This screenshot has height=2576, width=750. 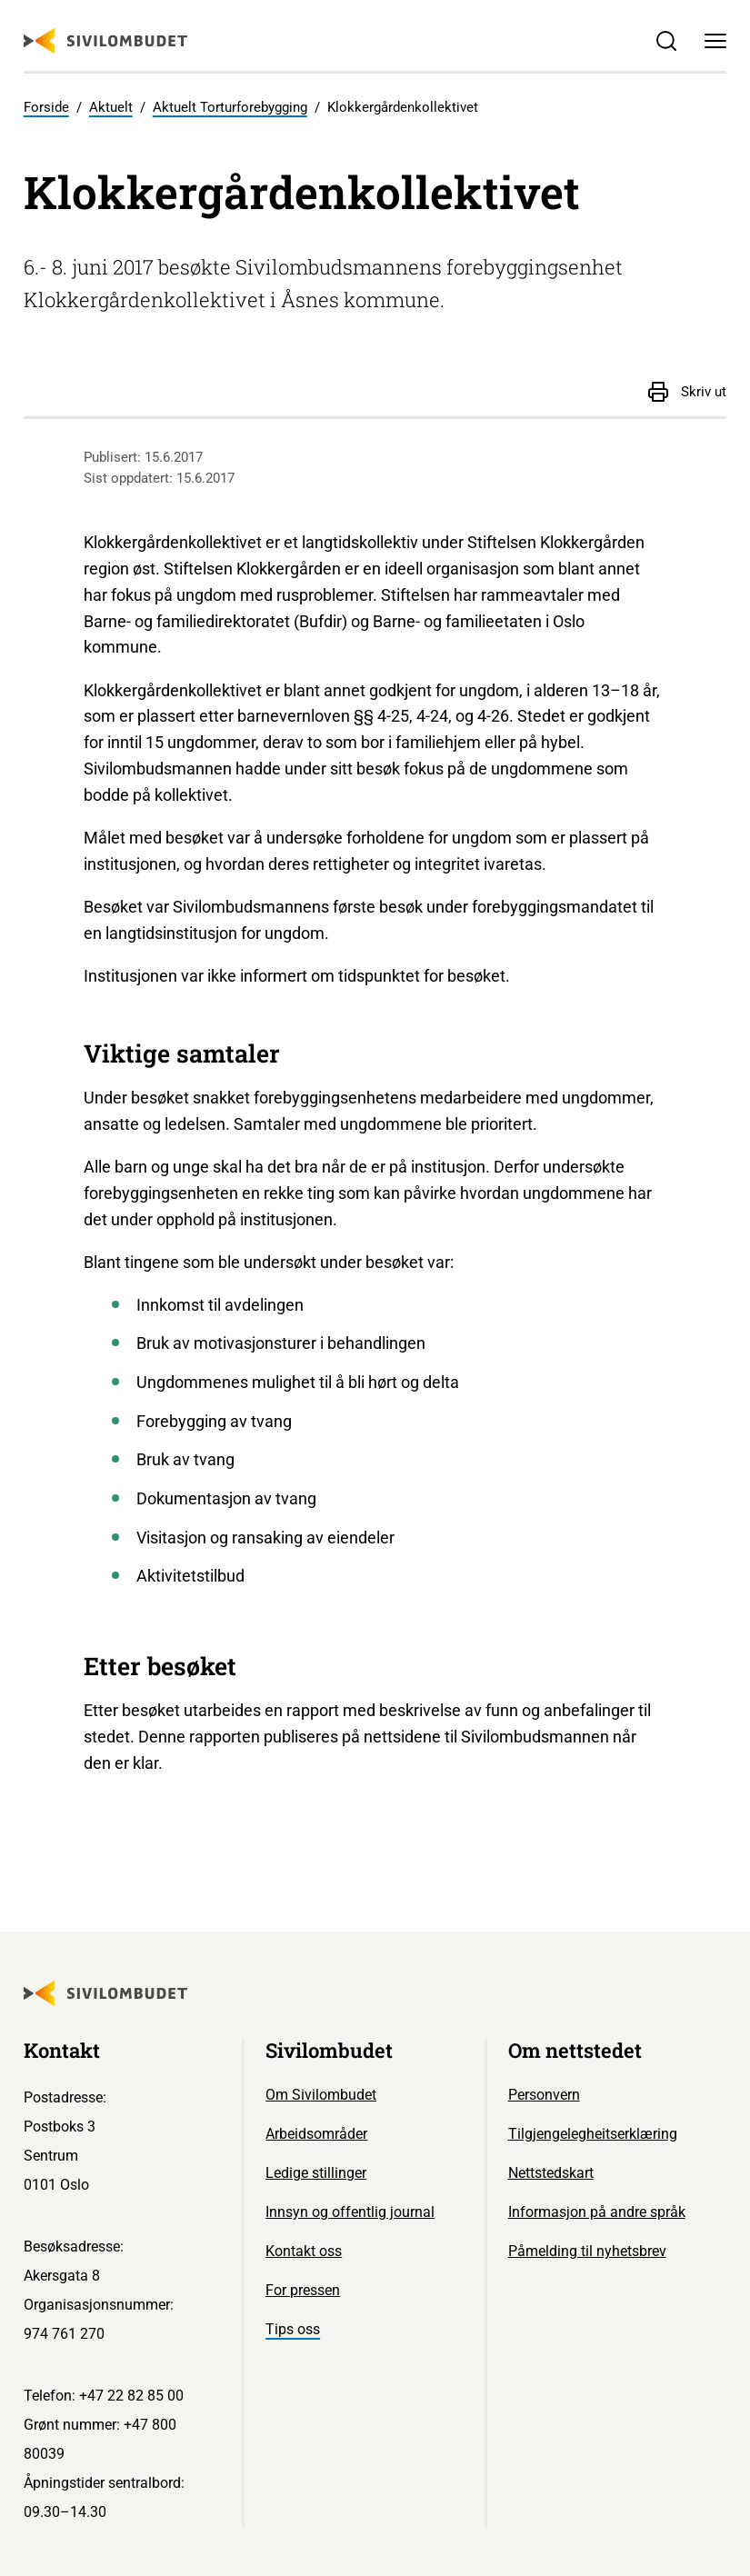 What do you see at coordinates (111, 107) in the screenshot?
I see `Aktuelt` at bounding box center [111, 107].